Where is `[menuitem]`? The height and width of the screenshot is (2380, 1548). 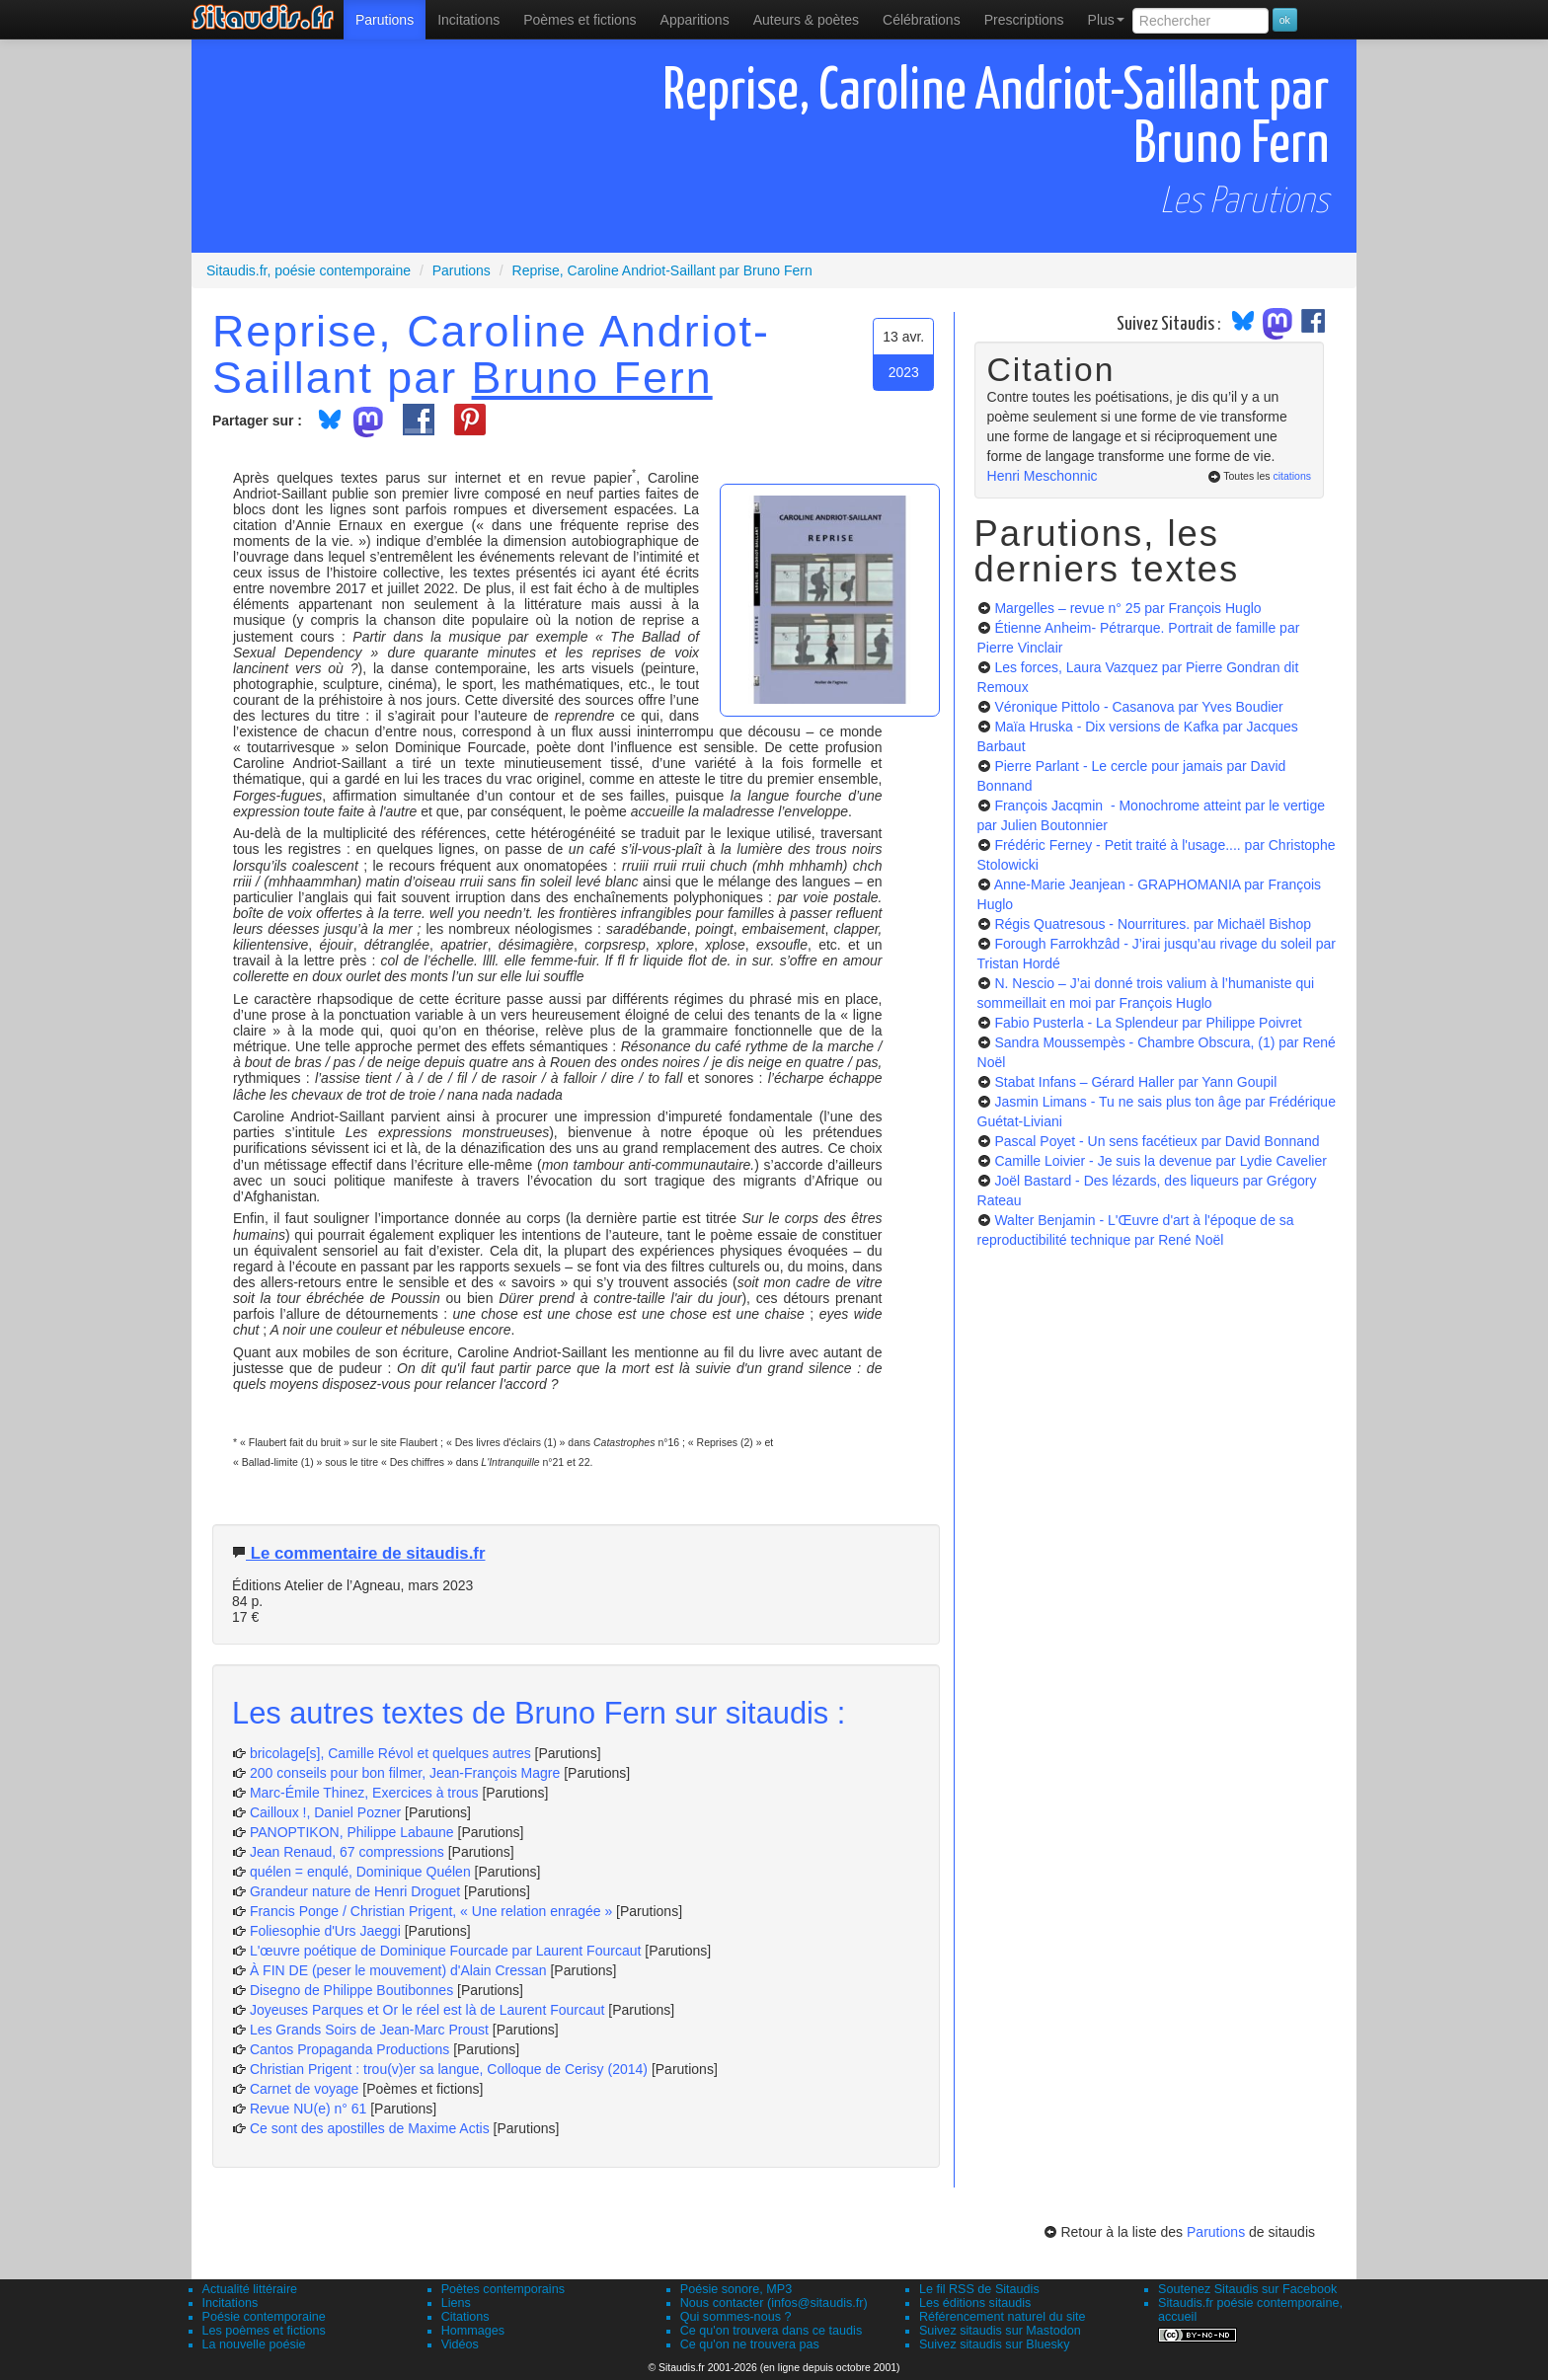
[menuitem] is located at coordinates (385, 19).